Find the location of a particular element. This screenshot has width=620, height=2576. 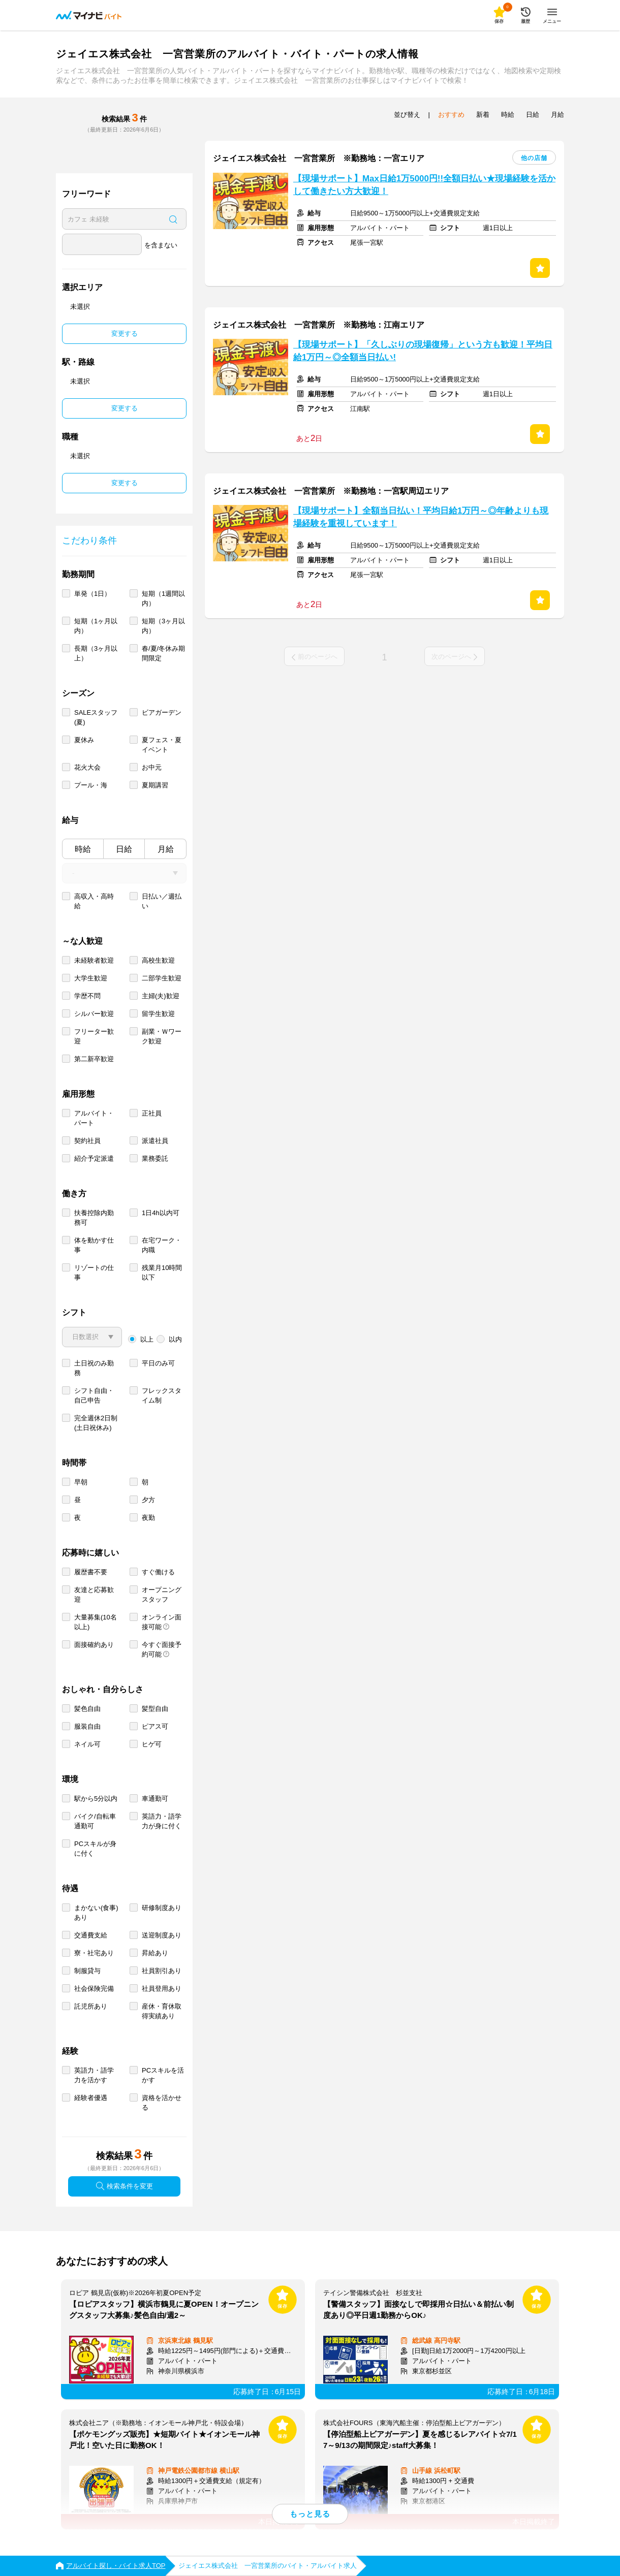

SALEスタッフ(夏) is located at coordinates (95, 717).